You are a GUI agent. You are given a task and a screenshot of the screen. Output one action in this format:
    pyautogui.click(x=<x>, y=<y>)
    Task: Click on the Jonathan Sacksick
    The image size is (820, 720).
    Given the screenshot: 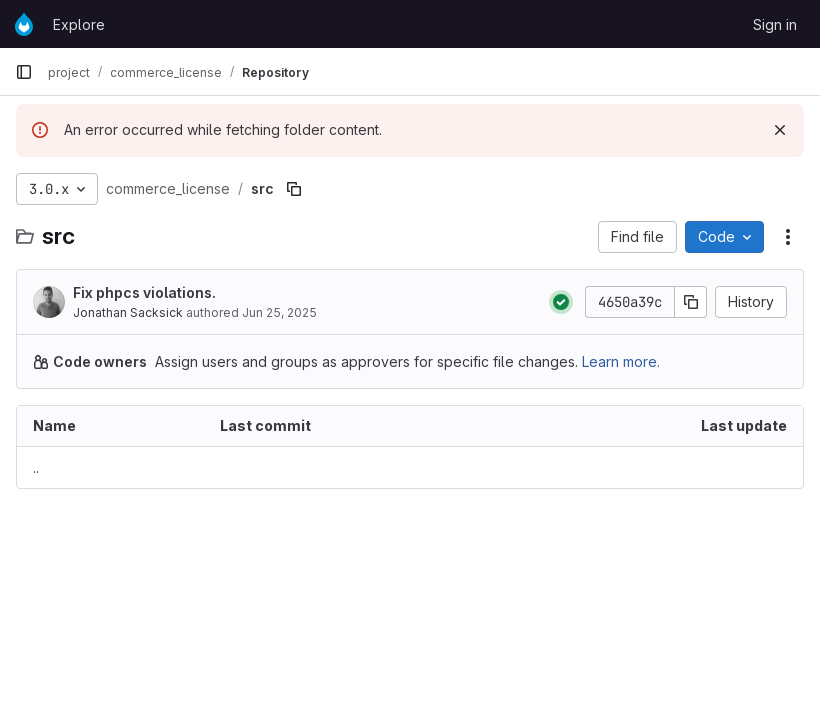 What is the action you would take?
    pyautogui.click(x=128, y=312)
    